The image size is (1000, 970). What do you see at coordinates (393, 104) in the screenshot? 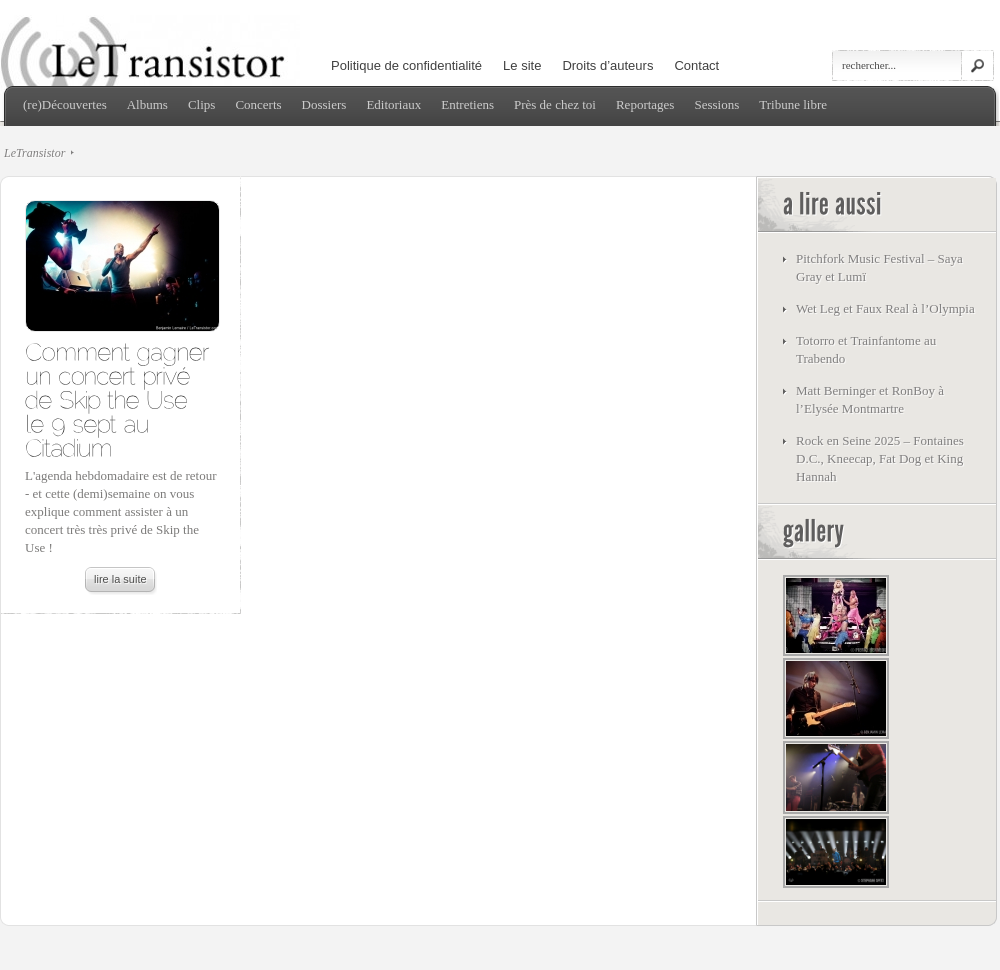
I see `Editoriaux` at bounding box center [393, 104].